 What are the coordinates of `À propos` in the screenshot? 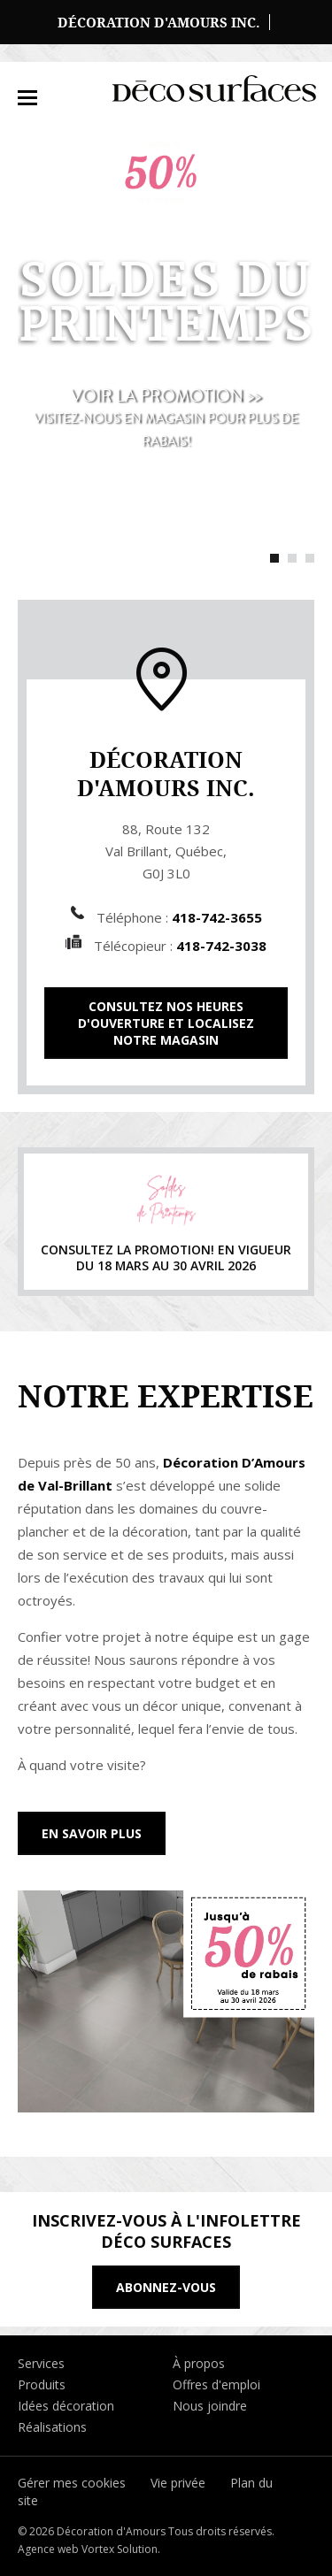 It's located at (199, 2363).